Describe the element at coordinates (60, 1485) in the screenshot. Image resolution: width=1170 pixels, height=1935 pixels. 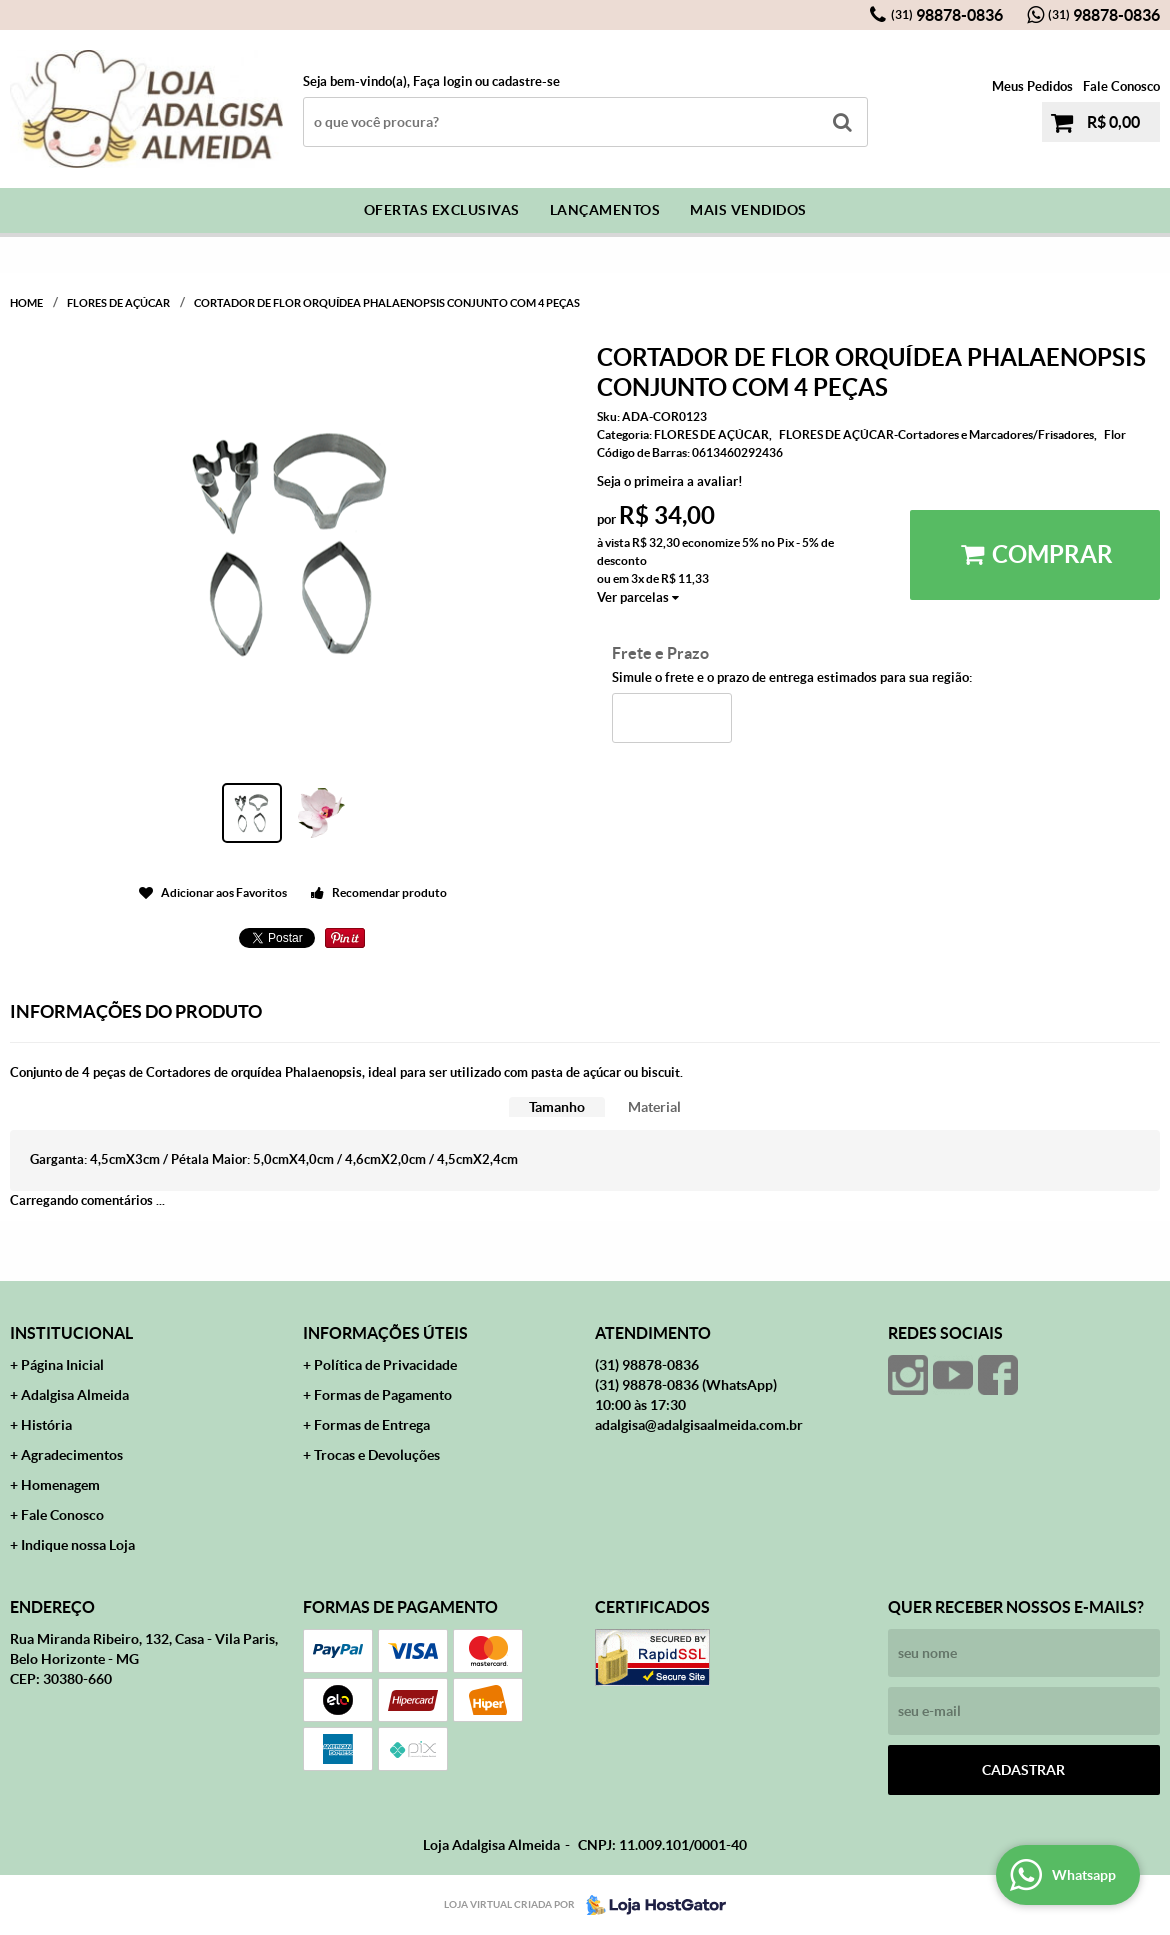
I see `Homenagem` at that location.